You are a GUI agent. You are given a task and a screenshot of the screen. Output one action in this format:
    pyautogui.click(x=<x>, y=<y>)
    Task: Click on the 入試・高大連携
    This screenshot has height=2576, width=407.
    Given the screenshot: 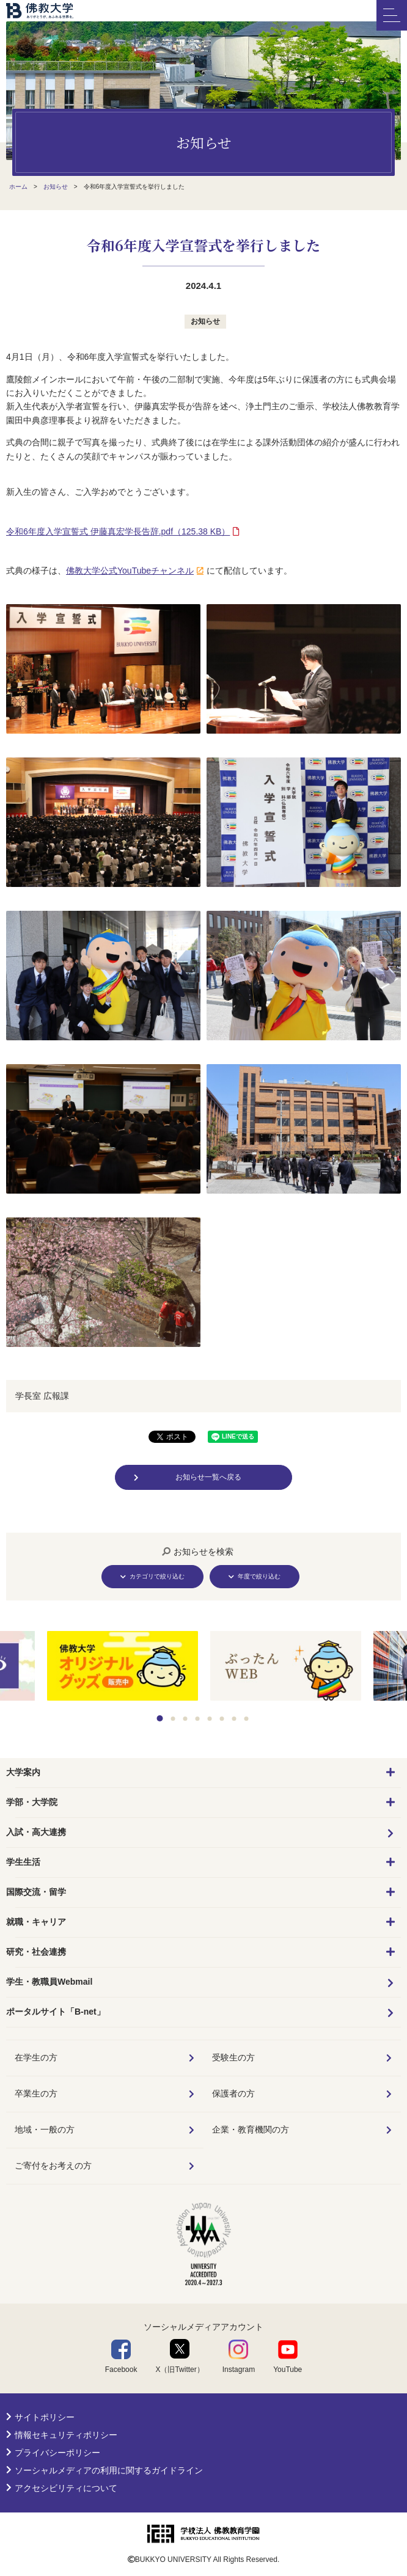 What is the action you would take?
    pyautogui.click(x=36, y=1832)
    